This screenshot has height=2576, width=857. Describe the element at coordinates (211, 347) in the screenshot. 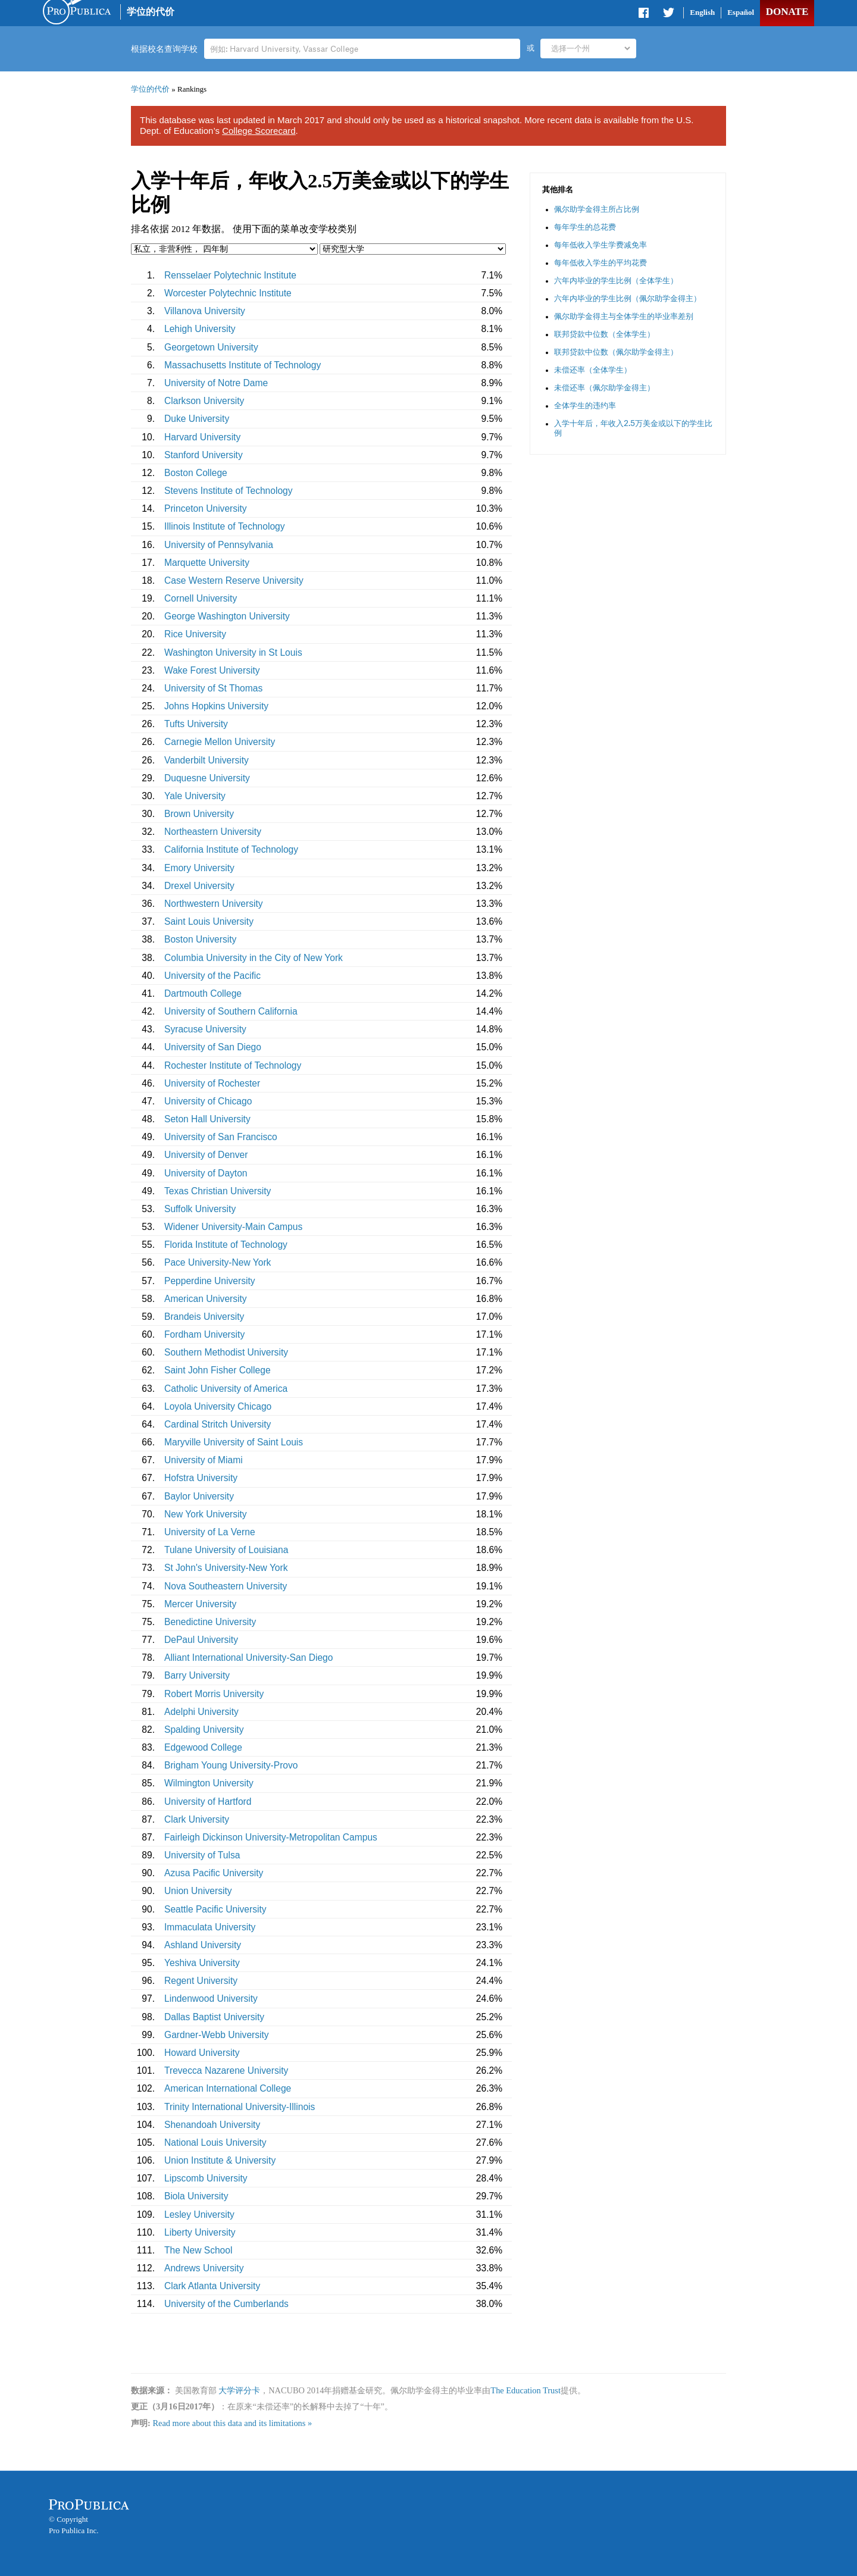

I see `Georgetown University` at that location.